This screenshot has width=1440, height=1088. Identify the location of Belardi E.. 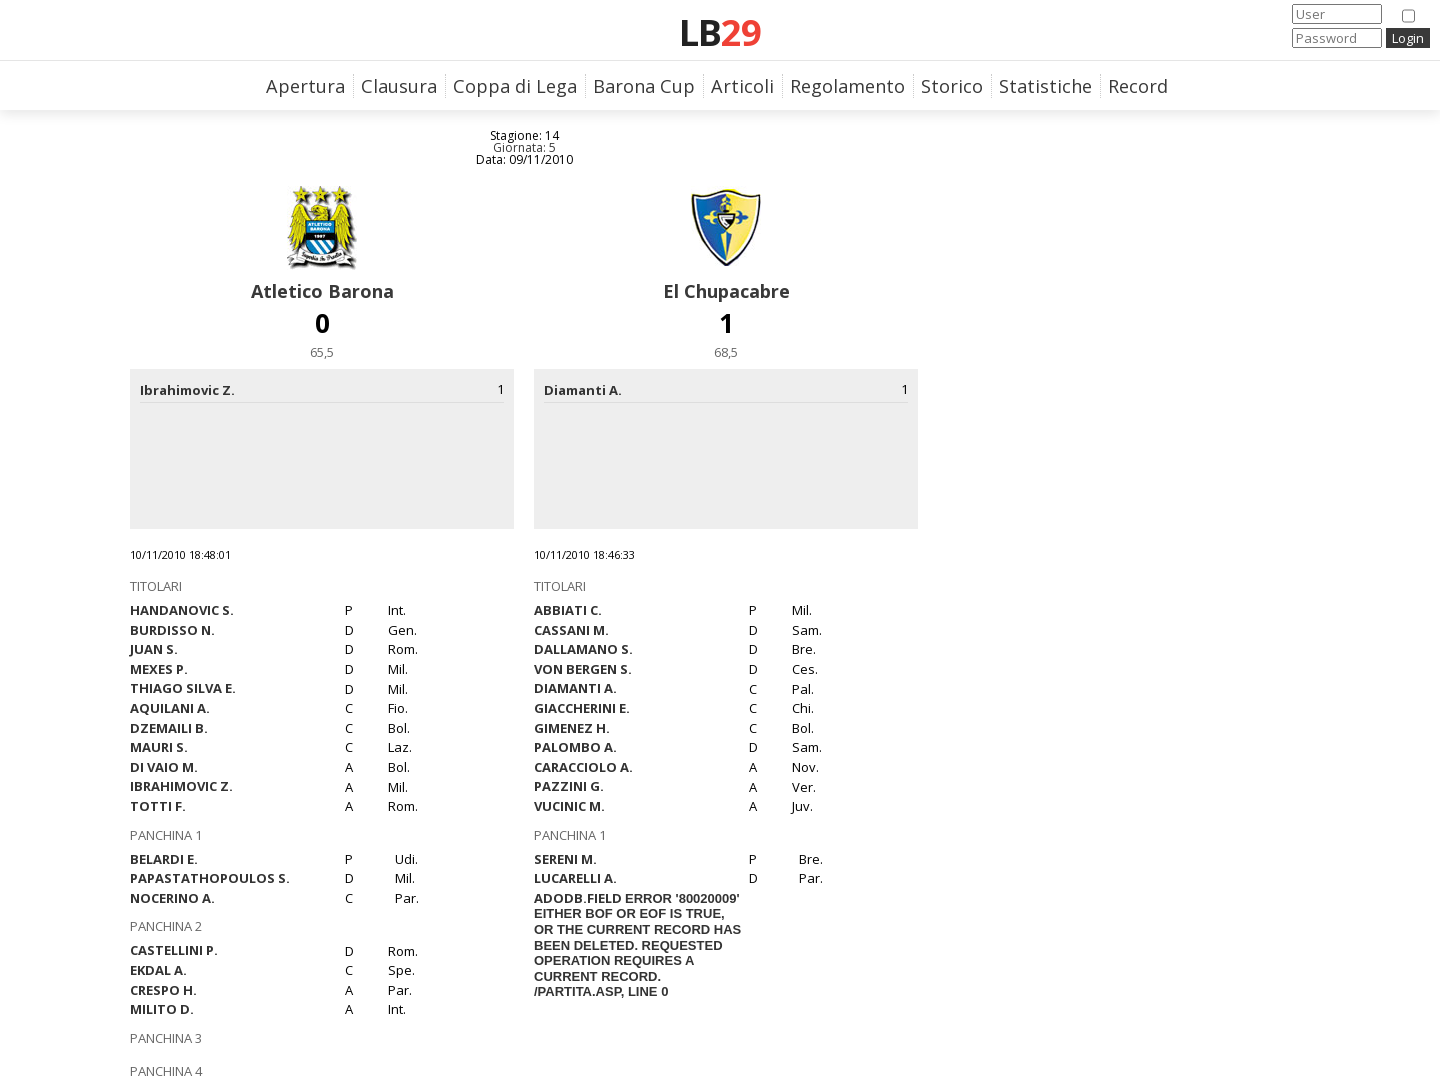
(164, 859).